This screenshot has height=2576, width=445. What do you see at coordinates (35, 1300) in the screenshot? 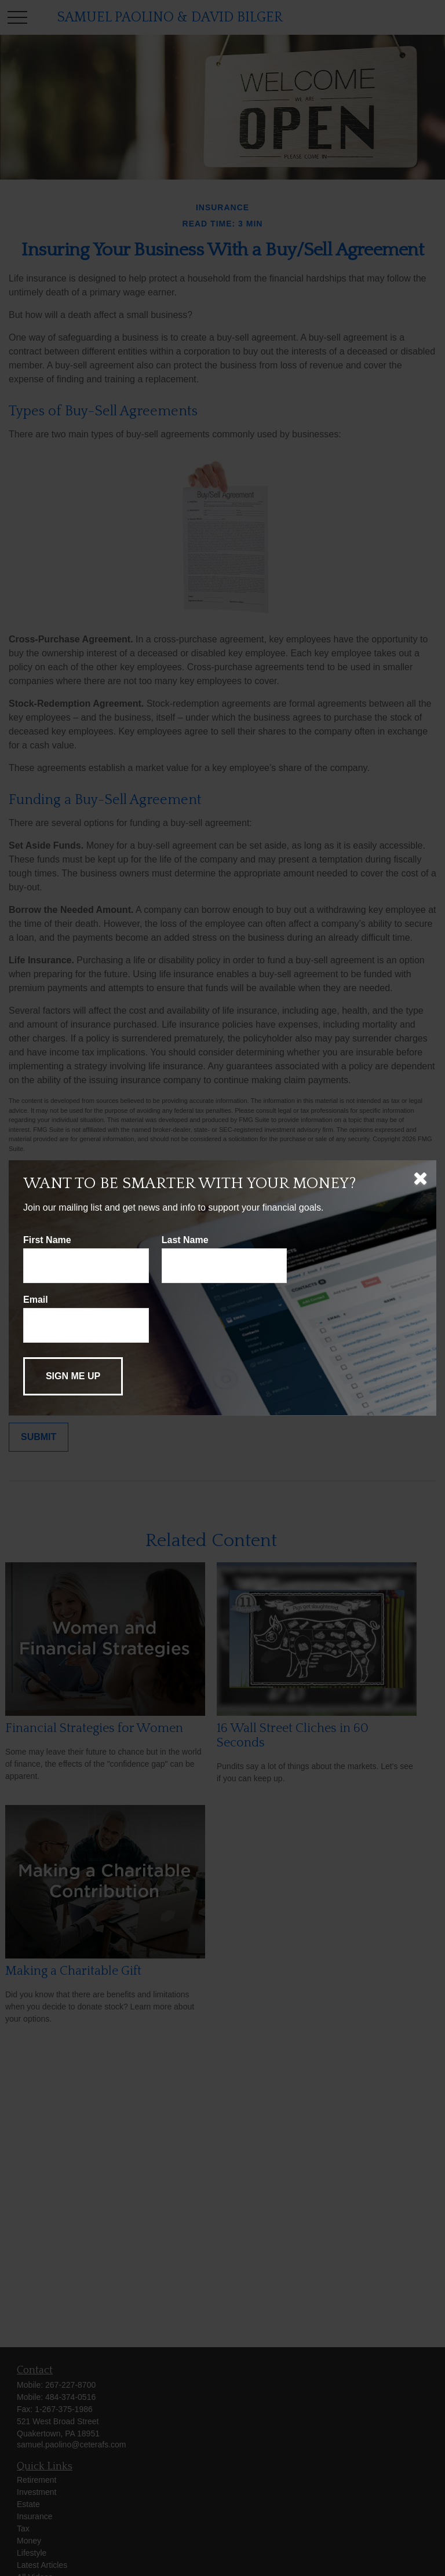
I see `Email` at bounding box center [35, 1300].